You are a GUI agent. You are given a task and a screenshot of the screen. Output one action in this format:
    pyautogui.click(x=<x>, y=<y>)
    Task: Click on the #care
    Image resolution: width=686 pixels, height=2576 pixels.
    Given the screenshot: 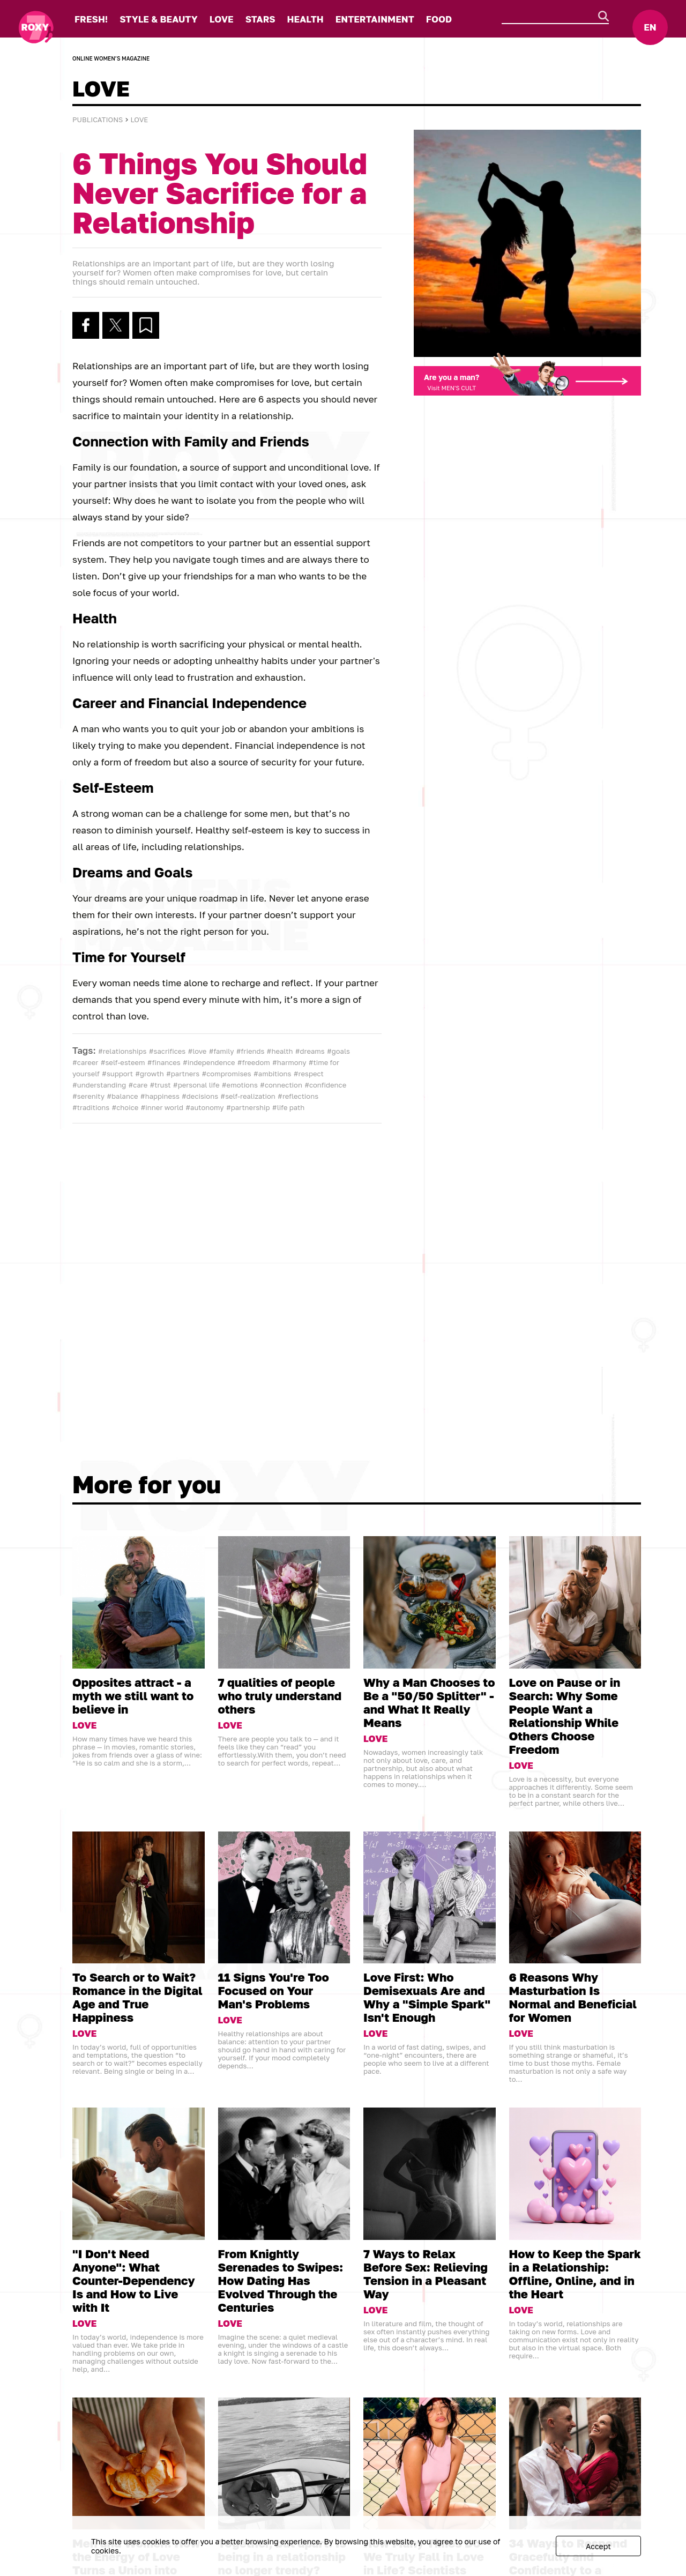 What is the action you would take?
    pyautogui.click(x=137, y=1085)
    